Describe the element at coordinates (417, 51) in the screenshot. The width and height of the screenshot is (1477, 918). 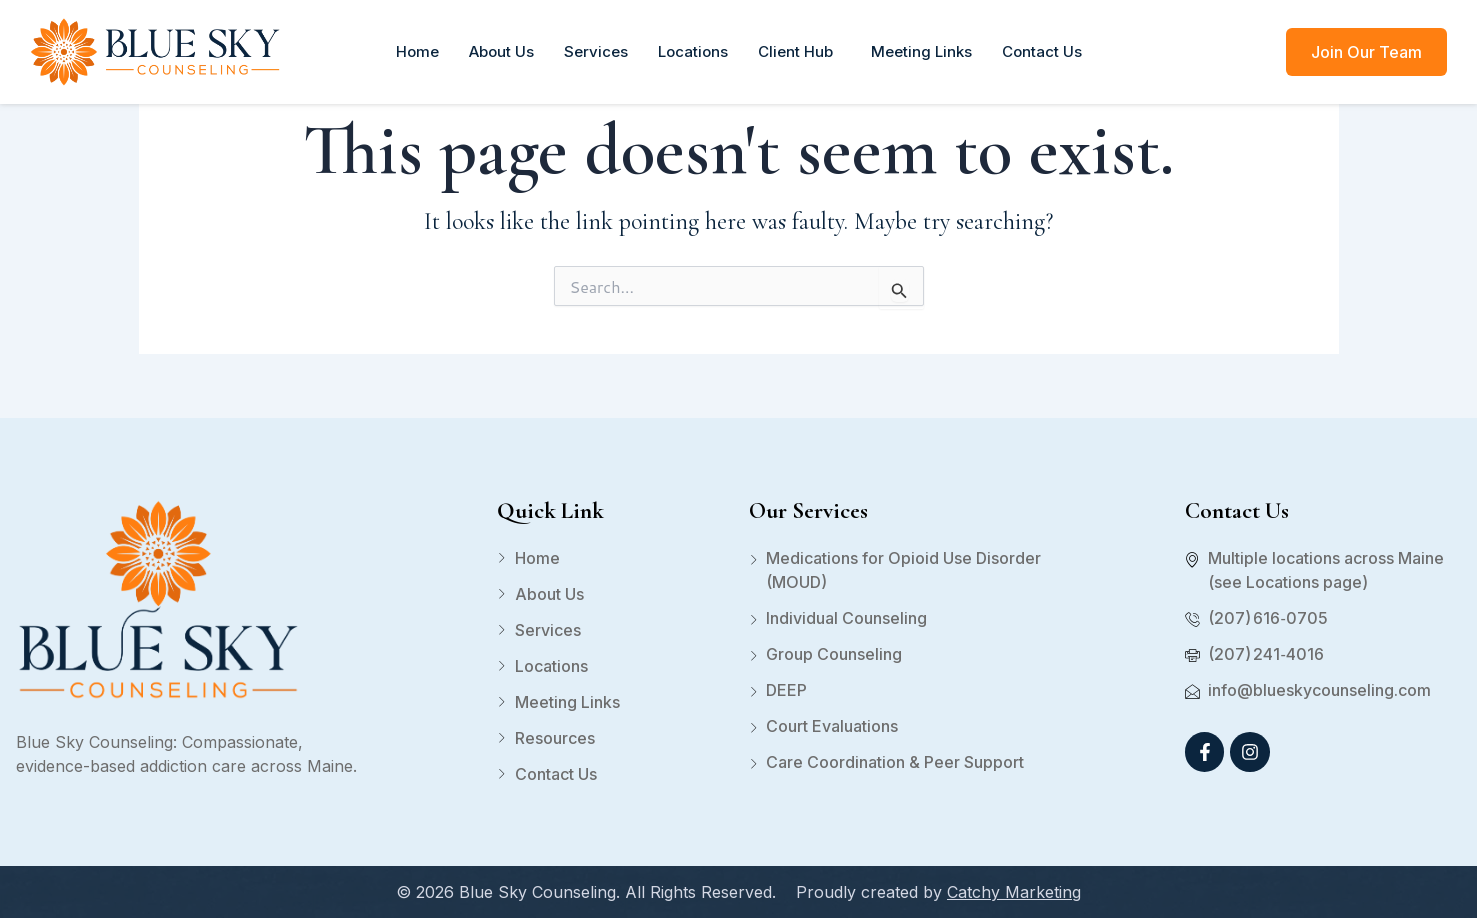
I see `Home` at that location.